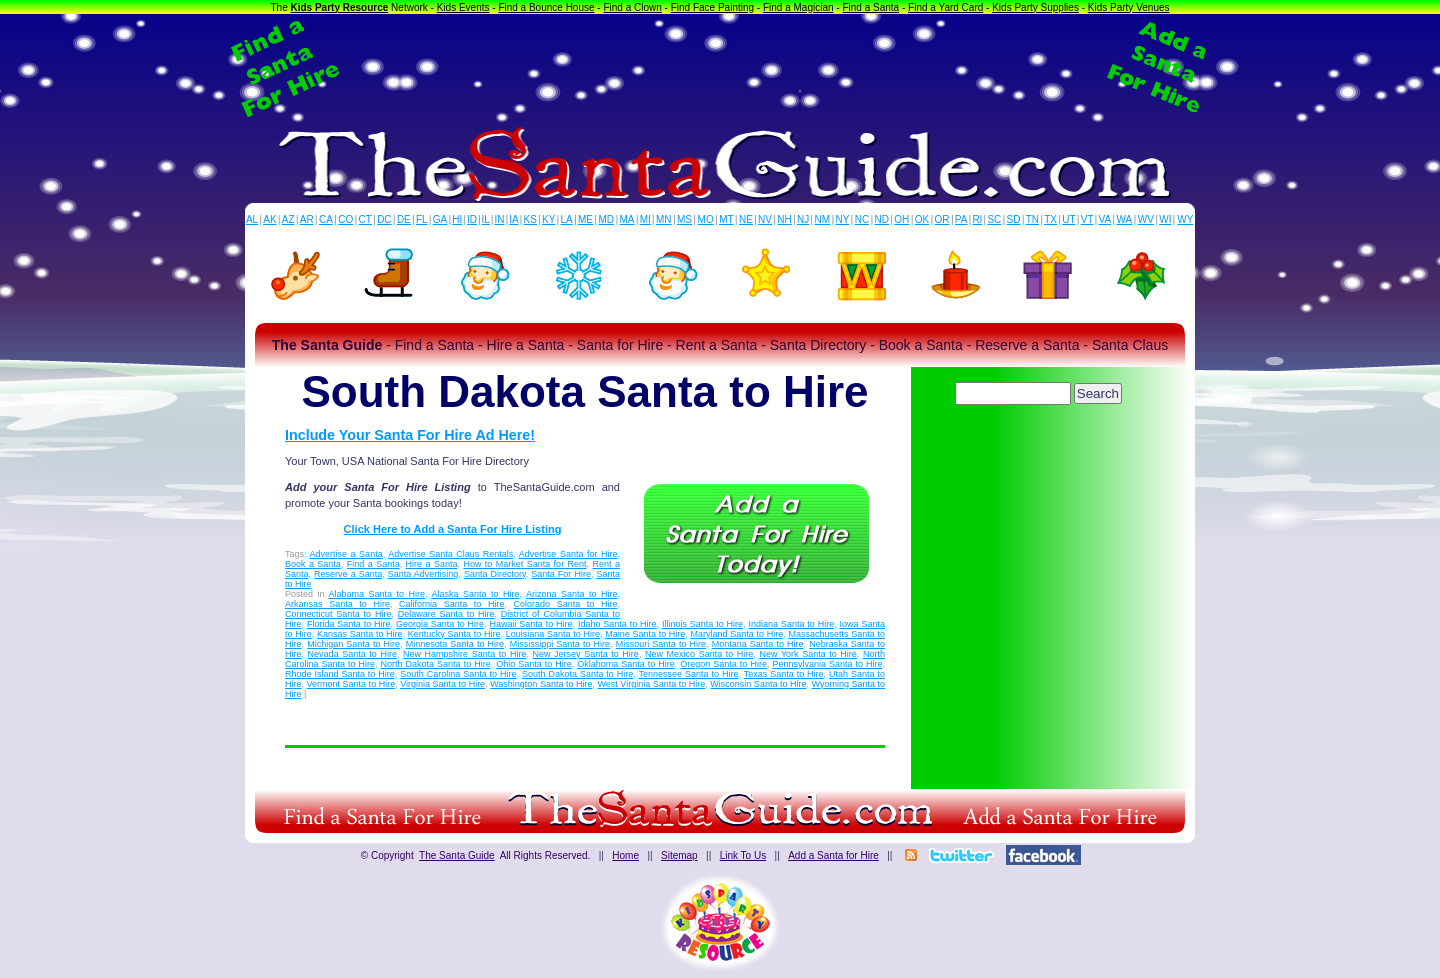 This screenshot has width=1440, height=978. I want to click on Virginia Santa to Hire, so click(442, 684).